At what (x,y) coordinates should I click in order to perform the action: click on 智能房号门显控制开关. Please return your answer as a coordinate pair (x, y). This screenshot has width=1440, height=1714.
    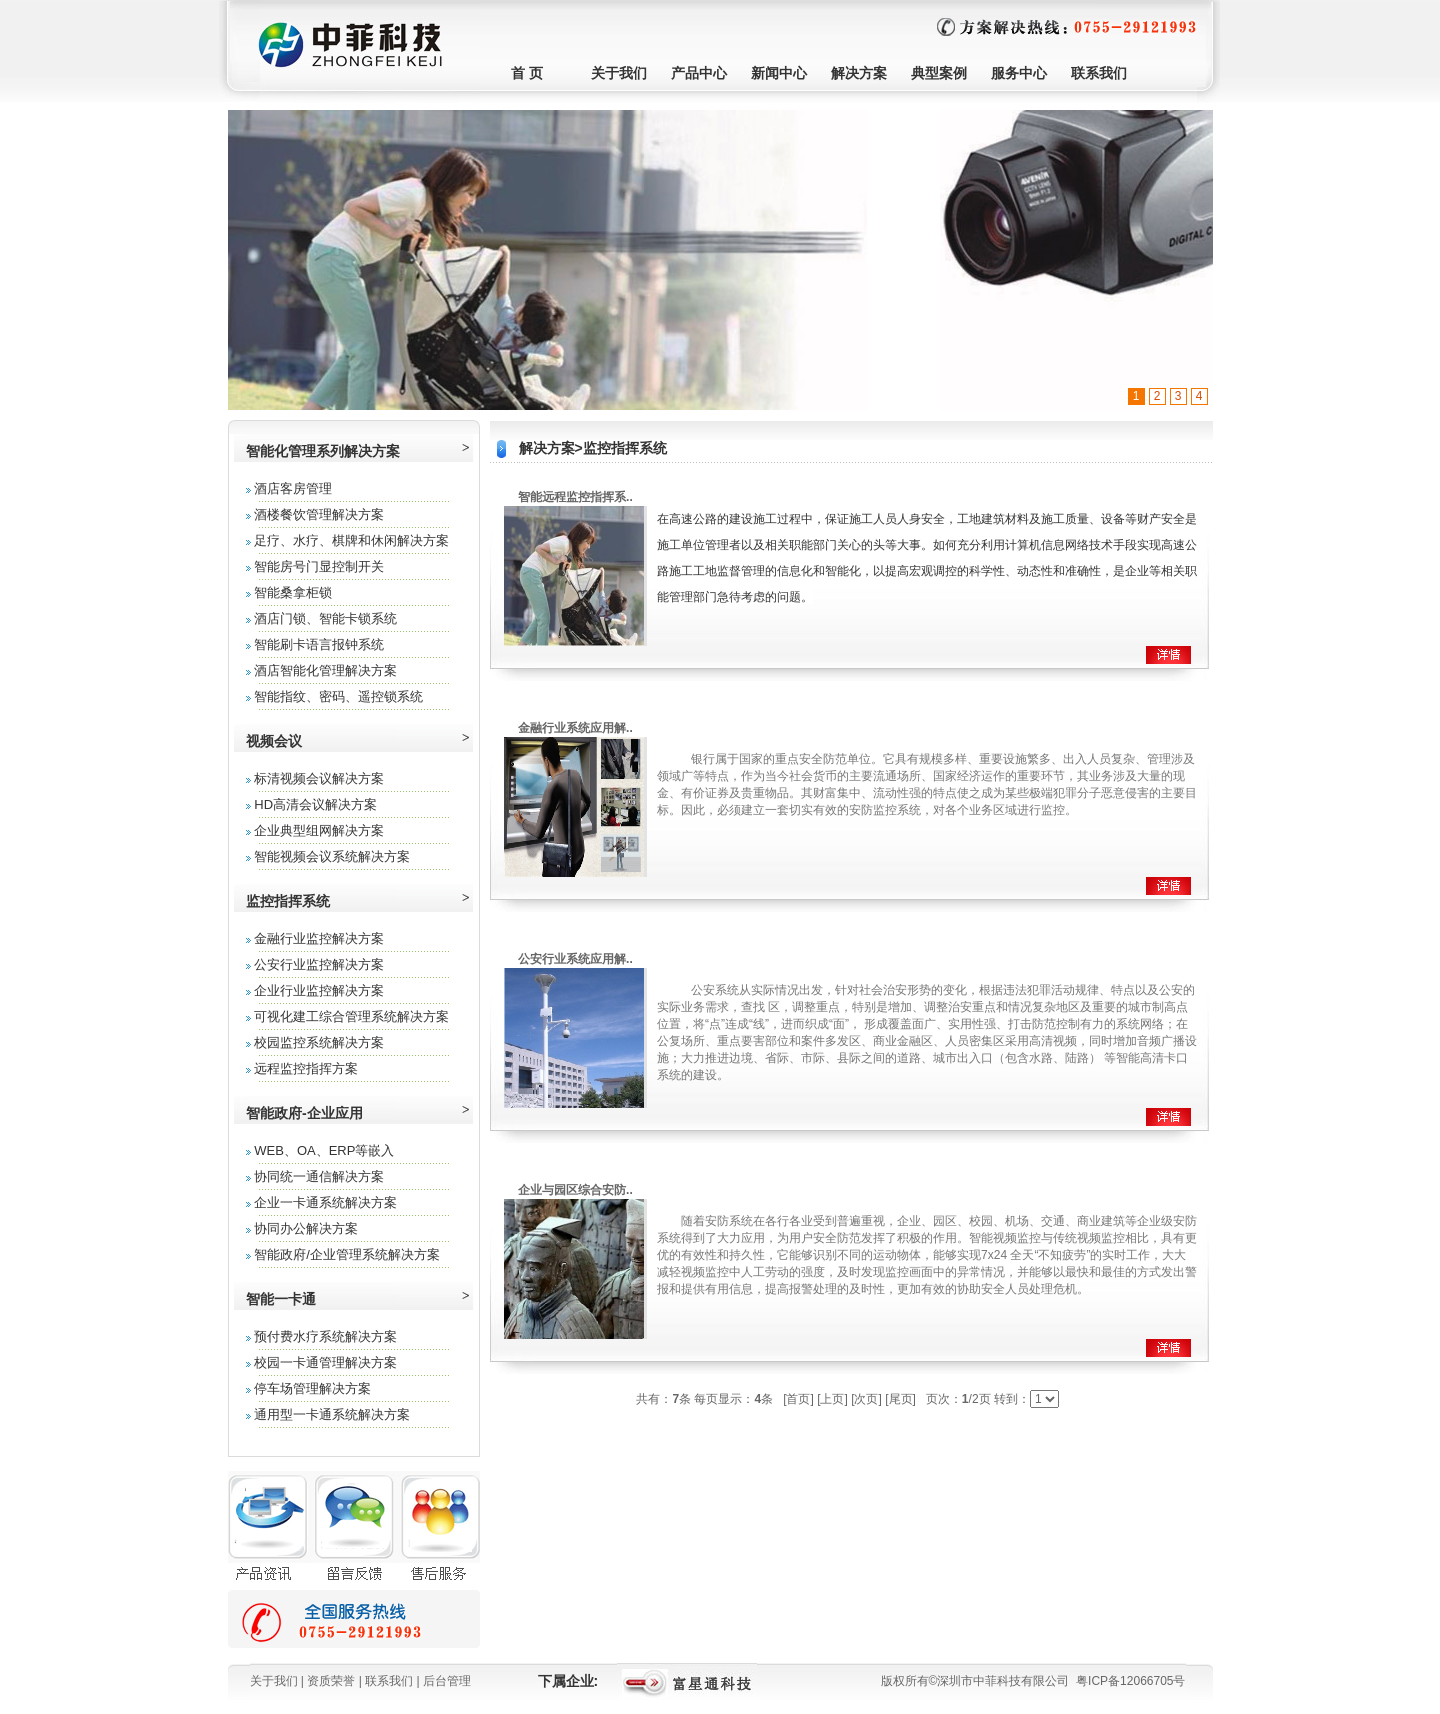
    Looking at the image, I should click on (319, 566).